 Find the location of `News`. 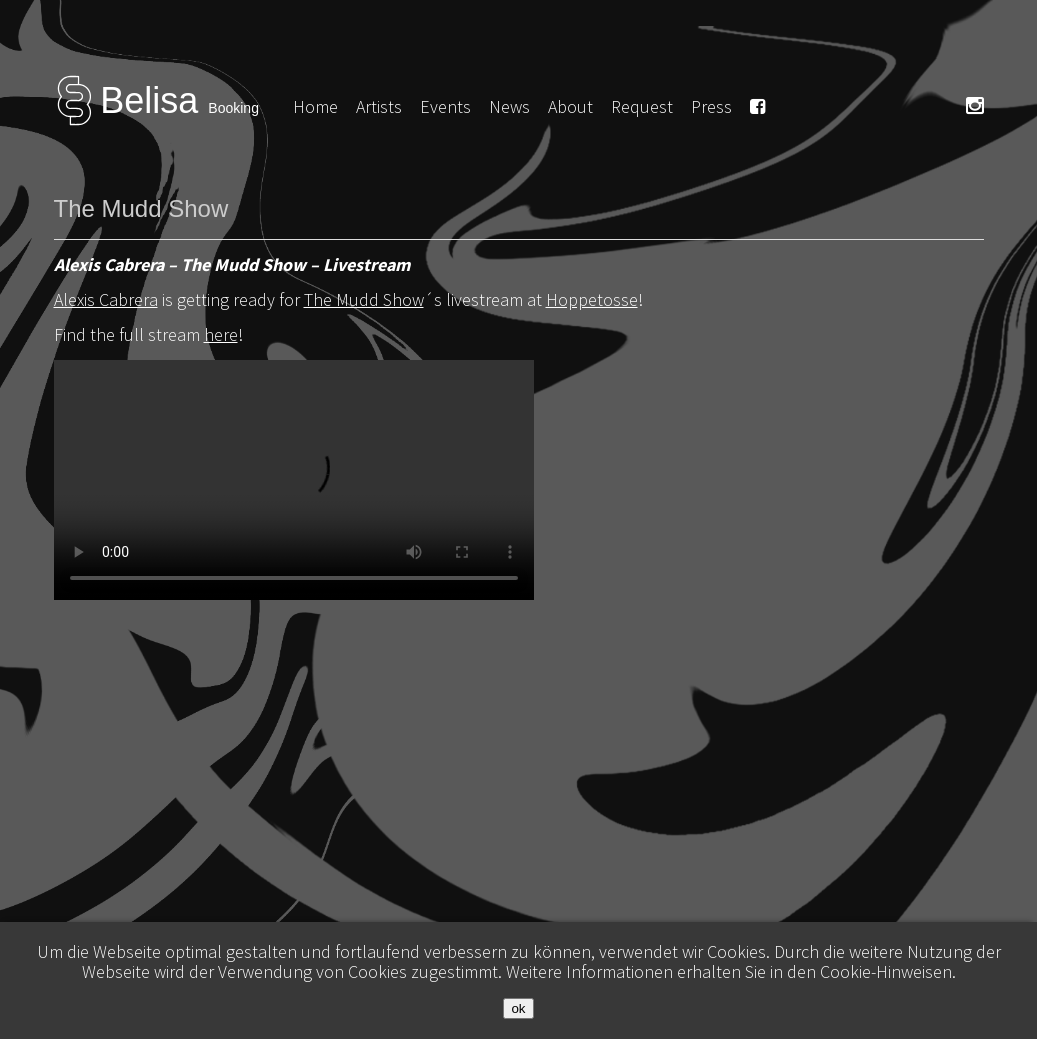

News is located at coordinates (509, 106).